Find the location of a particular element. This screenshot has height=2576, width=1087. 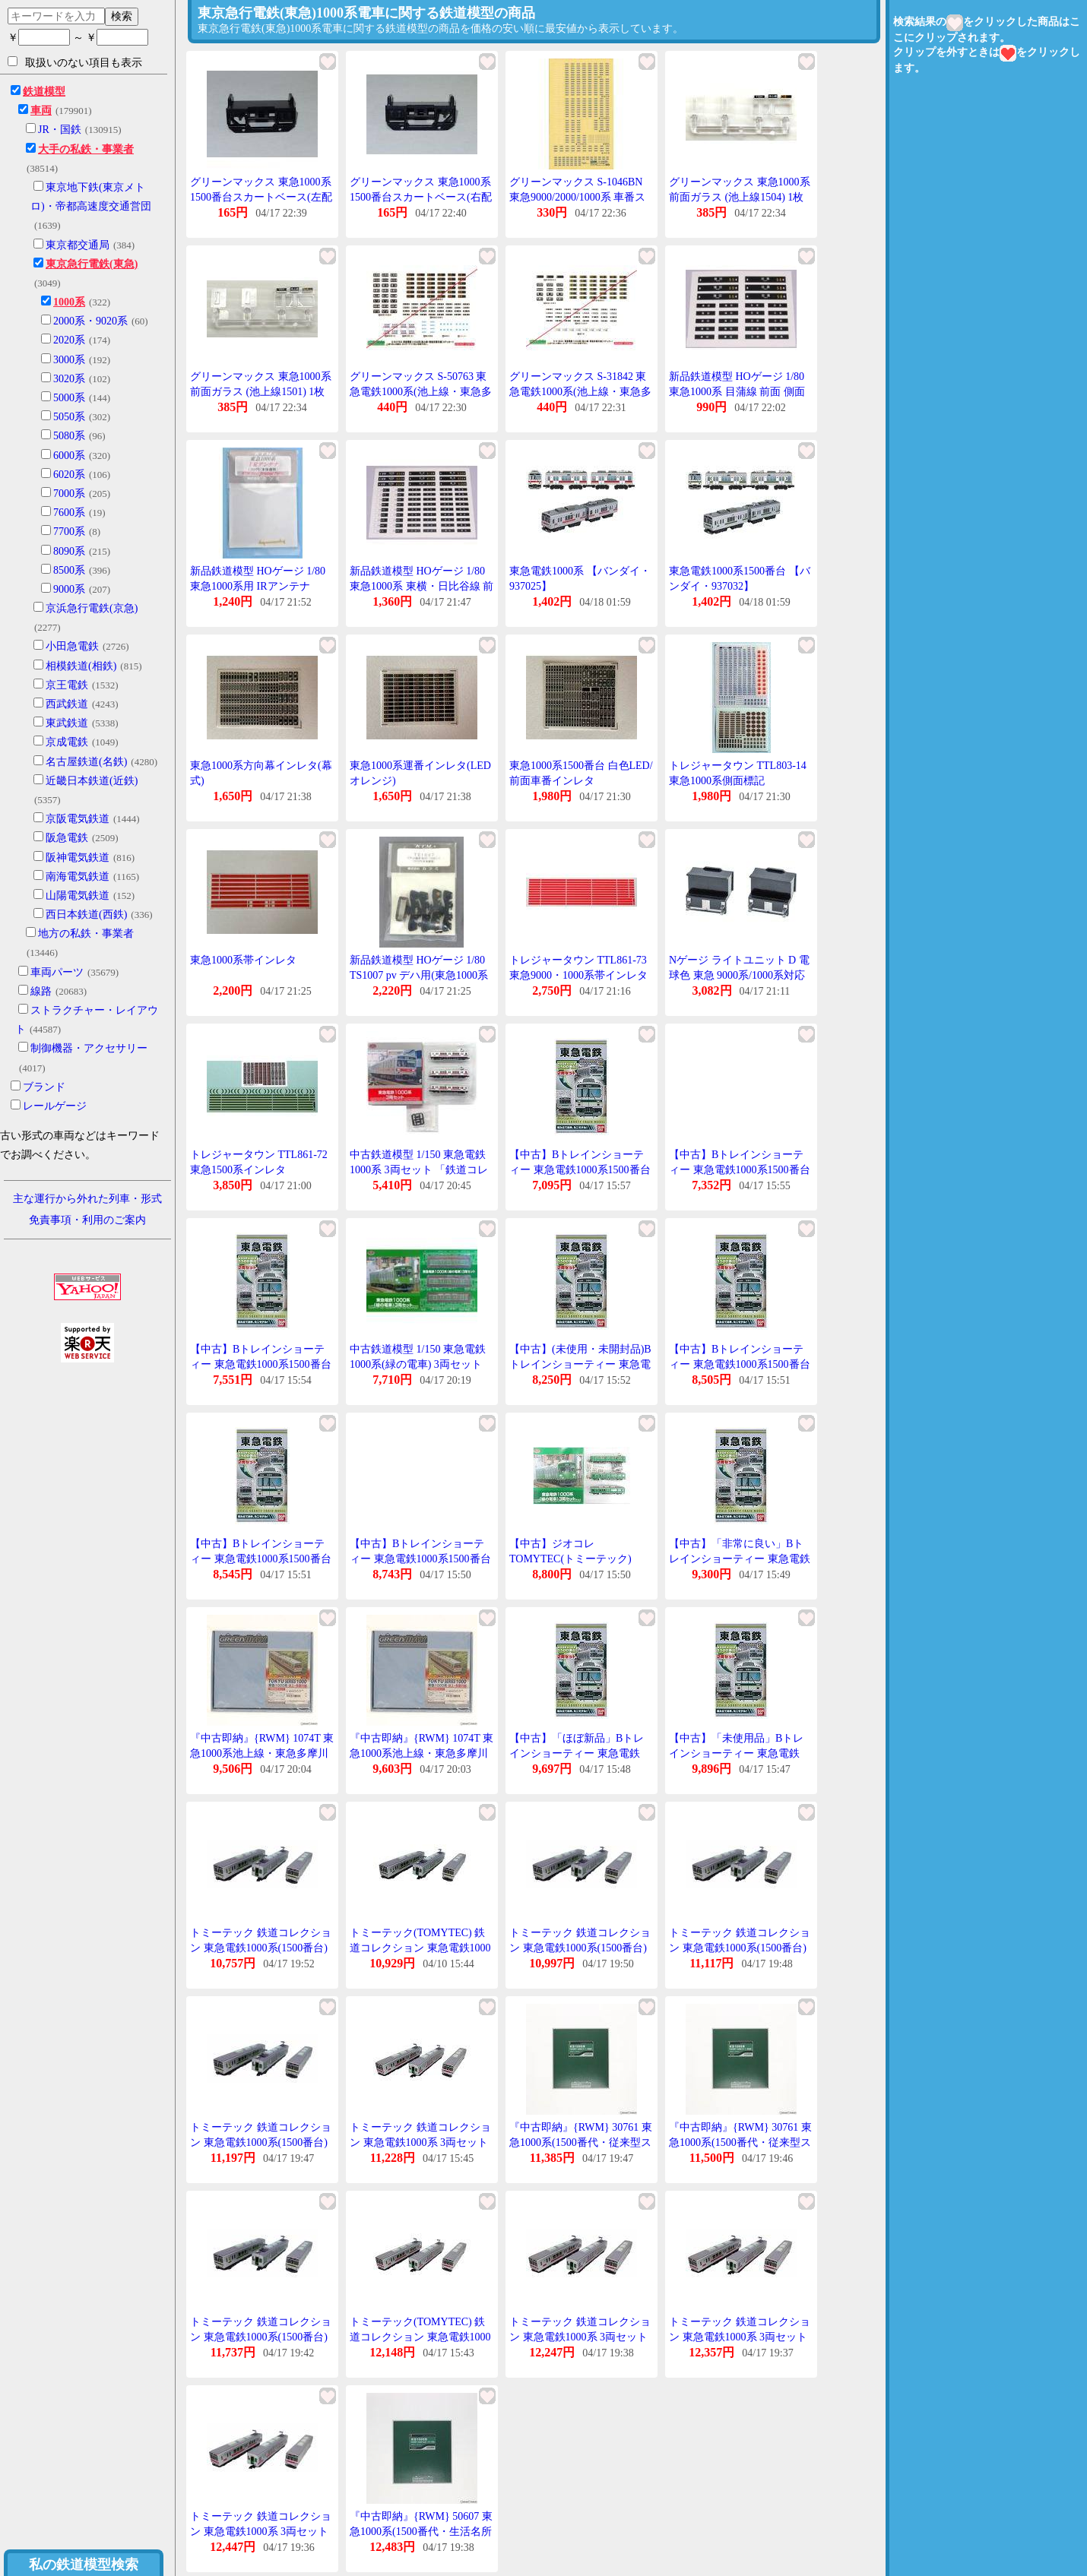

5050系 is located at coordinates (69, 416).